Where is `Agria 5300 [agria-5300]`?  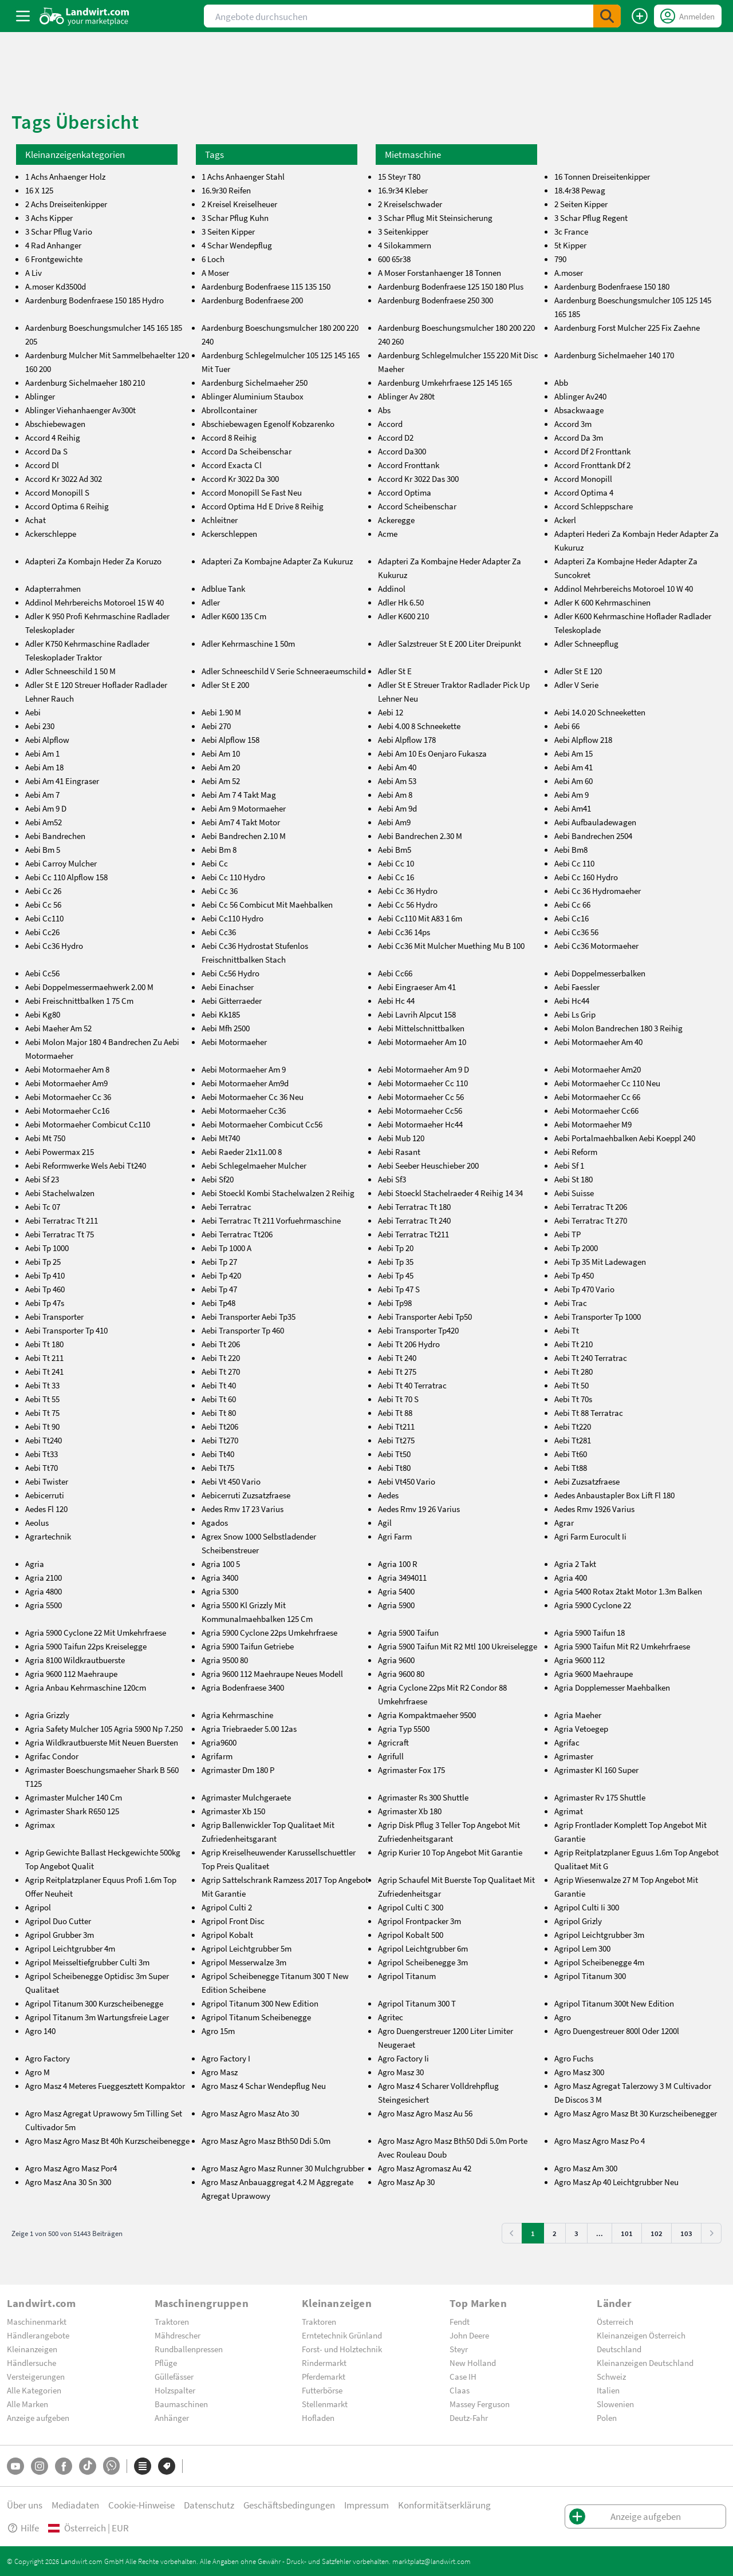 Agria 5300 [agria-5300] is located at coordinates (220, 1591).